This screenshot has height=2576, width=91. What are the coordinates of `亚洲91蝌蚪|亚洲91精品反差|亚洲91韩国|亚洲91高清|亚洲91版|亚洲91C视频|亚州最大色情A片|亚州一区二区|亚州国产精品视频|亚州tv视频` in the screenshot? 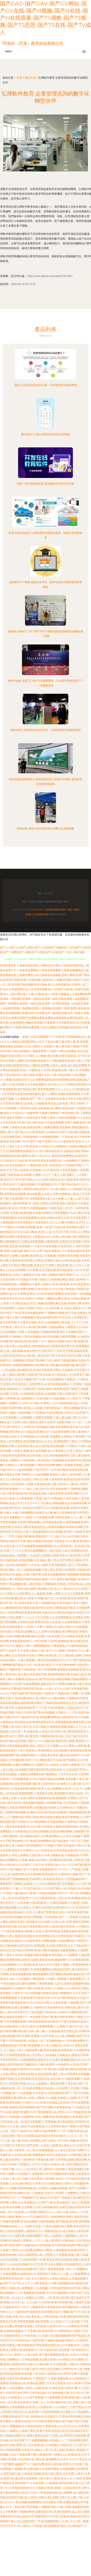 It's located at (45, 979).